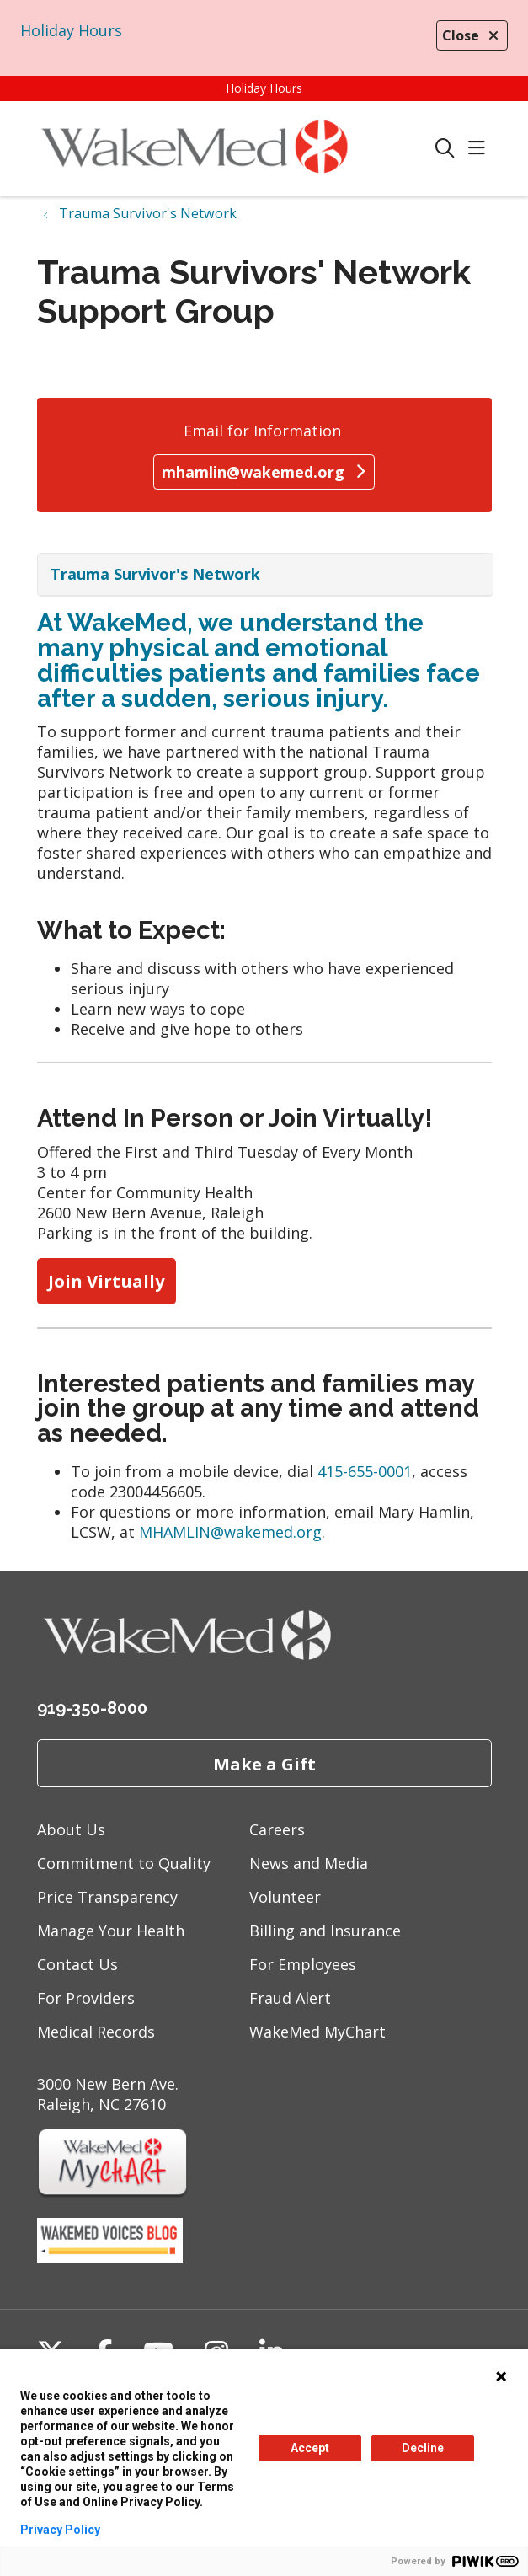 This screenshot has width=528, height=2576. Describe the element at coordinates (308, 1863) in the screenshot. I see `News and Media` at that location.